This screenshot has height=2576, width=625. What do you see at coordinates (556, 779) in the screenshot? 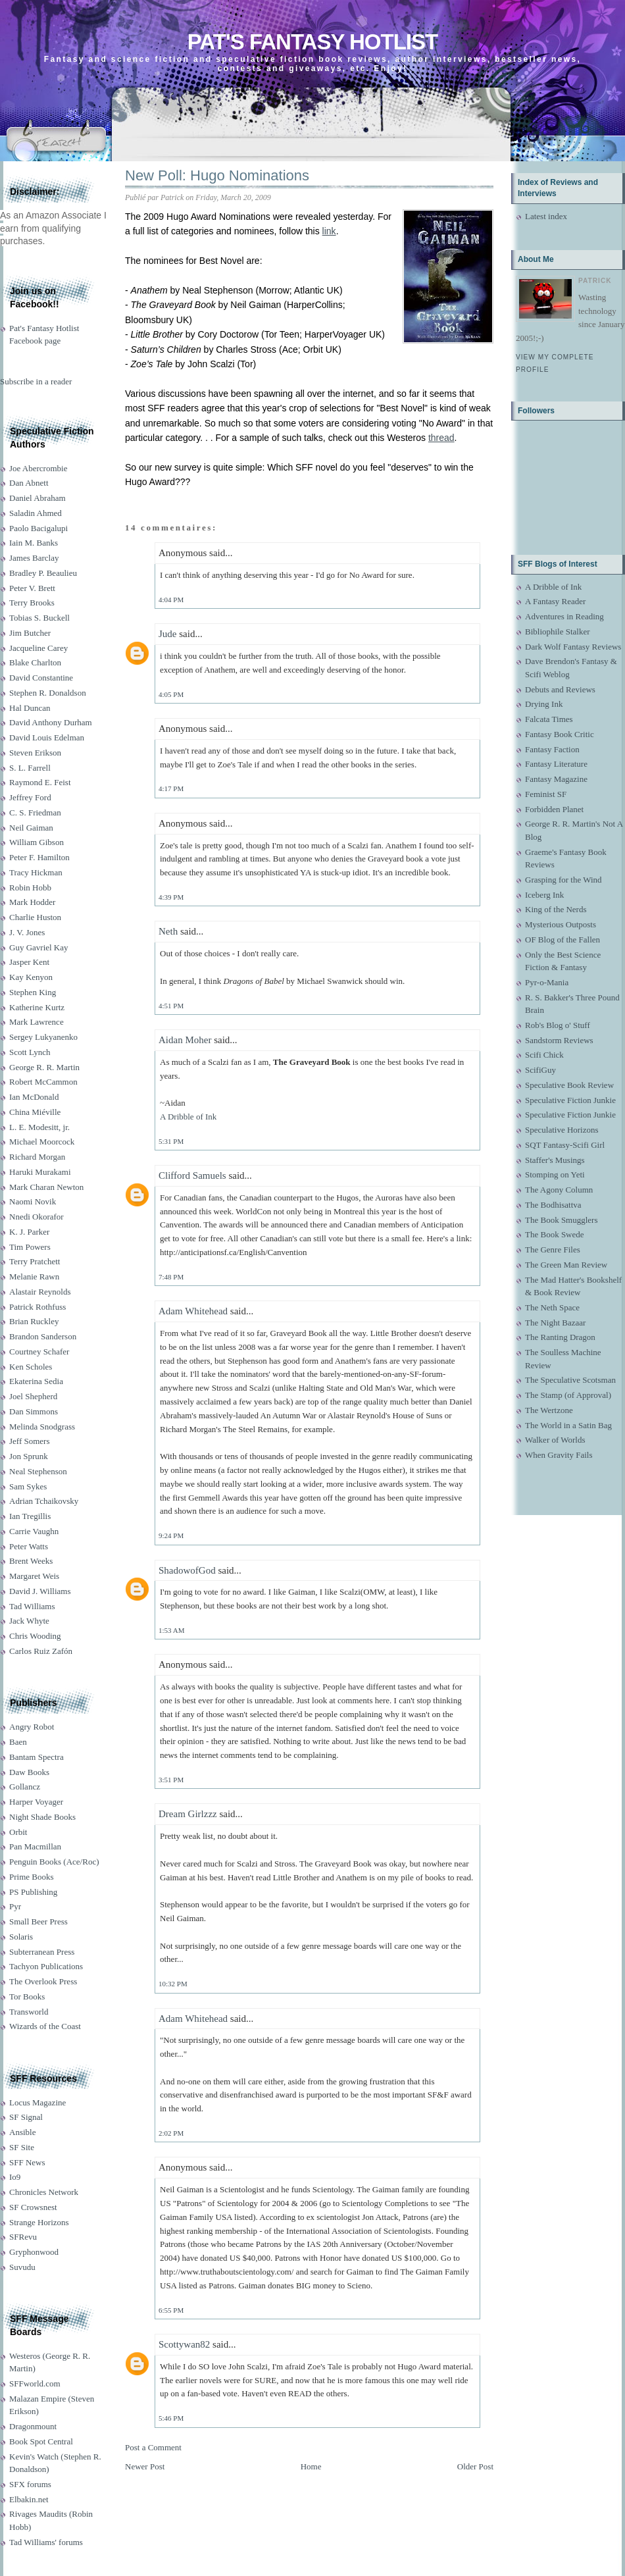
I see `Fantasy Magazine` at bounding box center [556, 779].